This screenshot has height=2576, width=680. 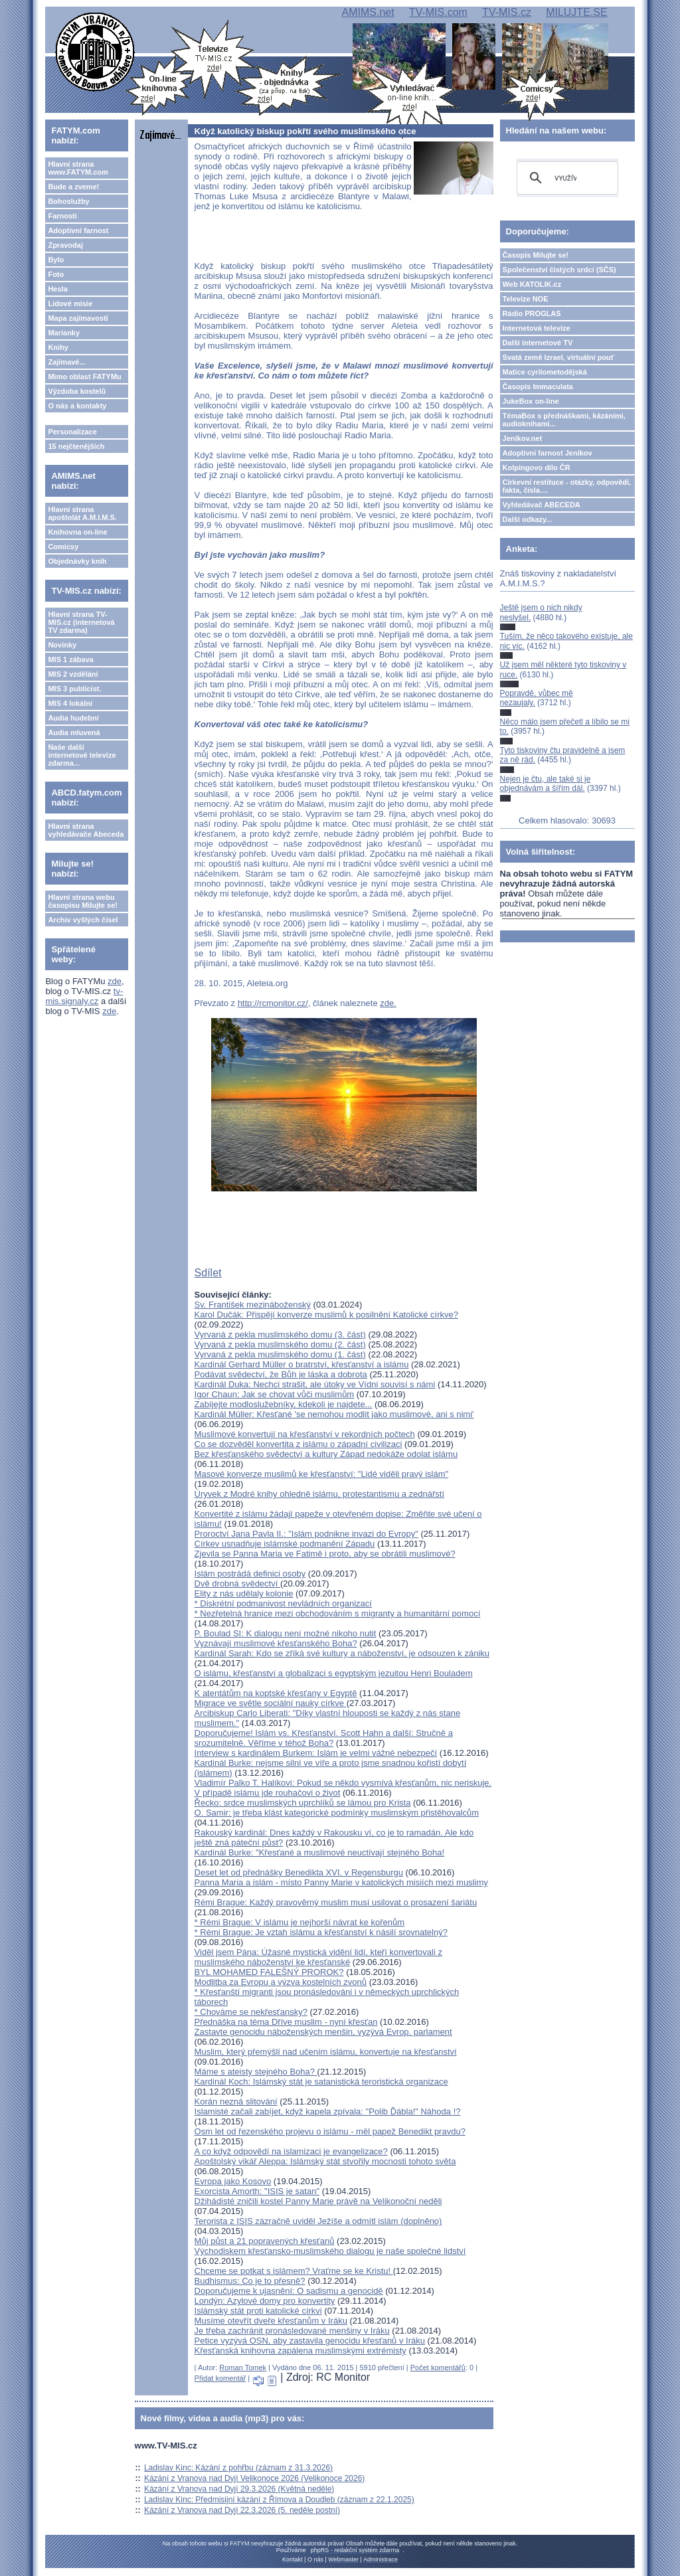 I want to click on MIS 1 zábava, so click(x=70, y=659).